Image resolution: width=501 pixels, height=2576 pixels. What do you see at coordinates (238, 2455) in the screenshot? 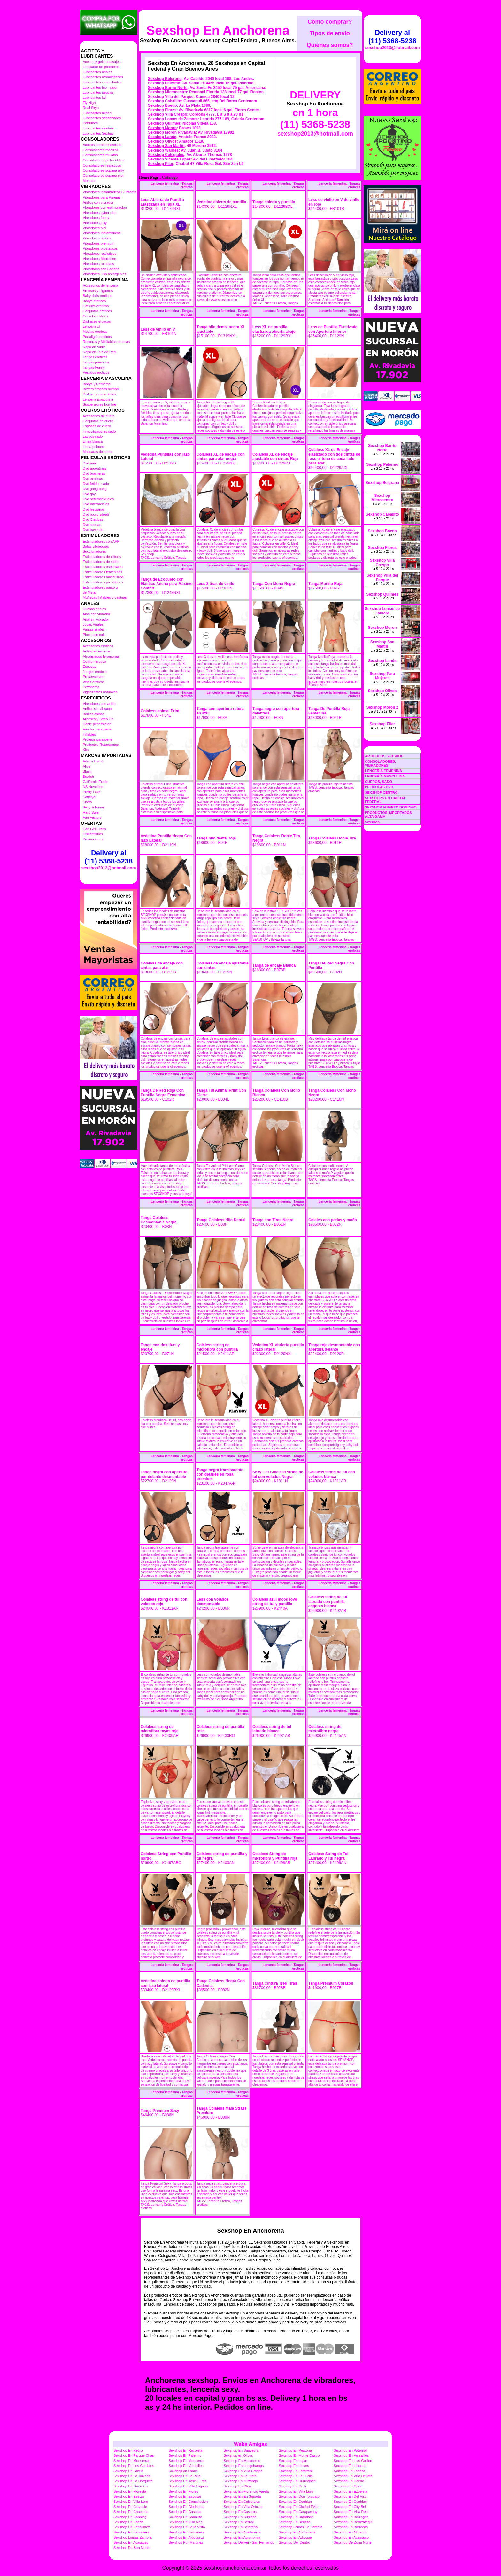
I see `Sexshop en Olivos` at bounding box center [238, 2455].